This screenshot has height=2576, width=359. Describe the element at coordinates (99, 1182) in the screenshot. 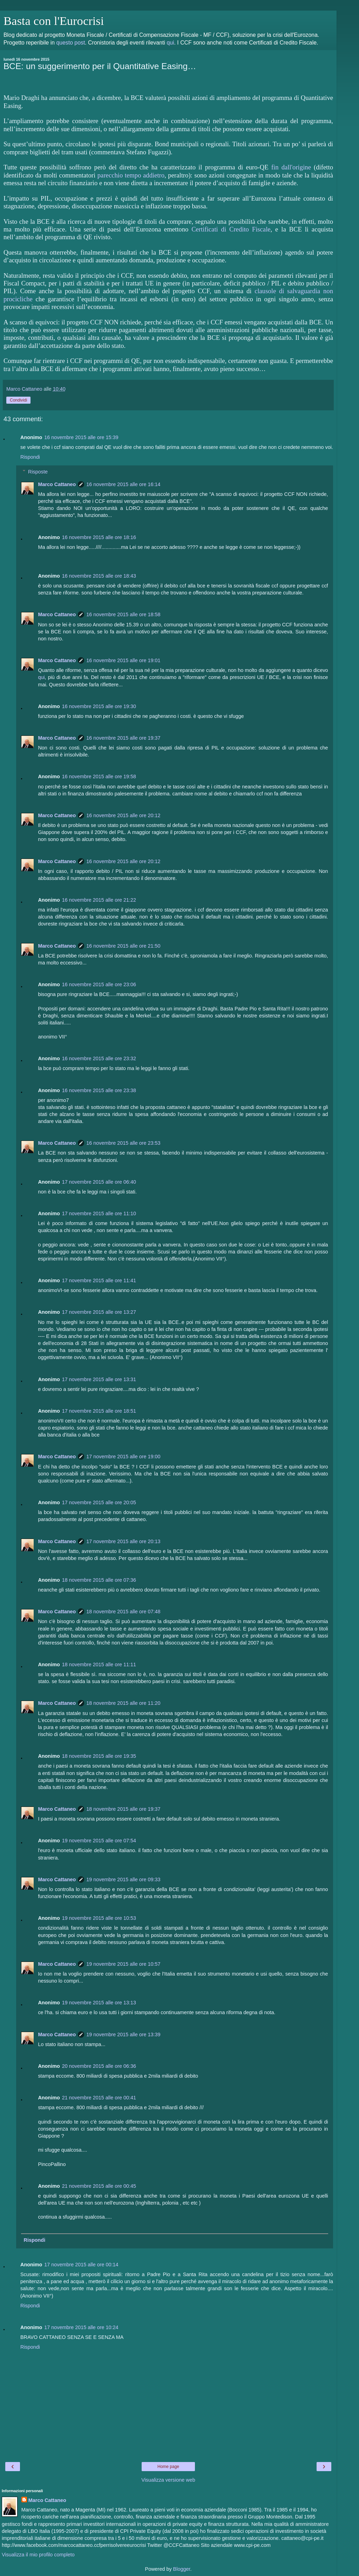

I see `17 novembre 2015 alle ore 06:40` at that location.